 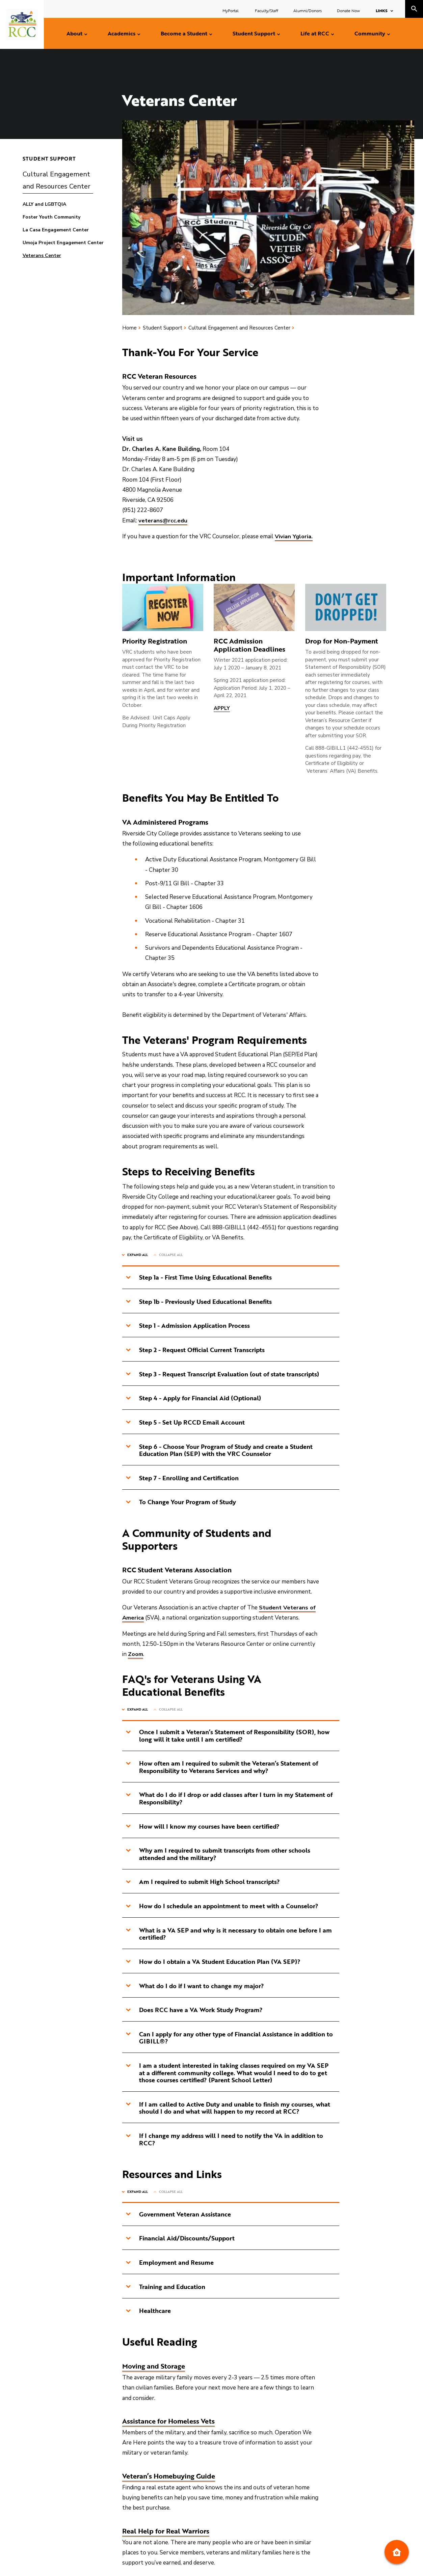 I want to click on Step 4 - Apply for Financial Aid (Optional), so click(x=193, y=1398).